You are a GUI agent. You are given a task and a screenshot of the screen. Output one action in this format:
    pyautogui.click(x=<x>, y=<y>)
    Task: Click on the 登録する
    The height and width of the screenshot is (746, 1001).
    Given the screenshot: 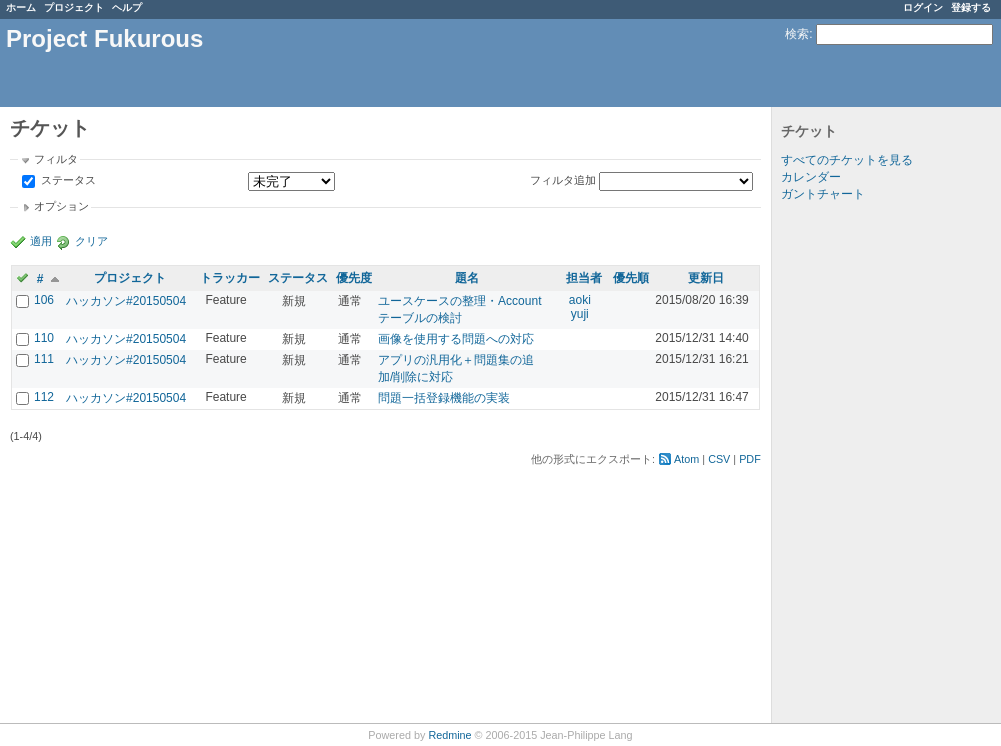 What is the action you would take?
    pyautogui.click(x=971, y=7)
    